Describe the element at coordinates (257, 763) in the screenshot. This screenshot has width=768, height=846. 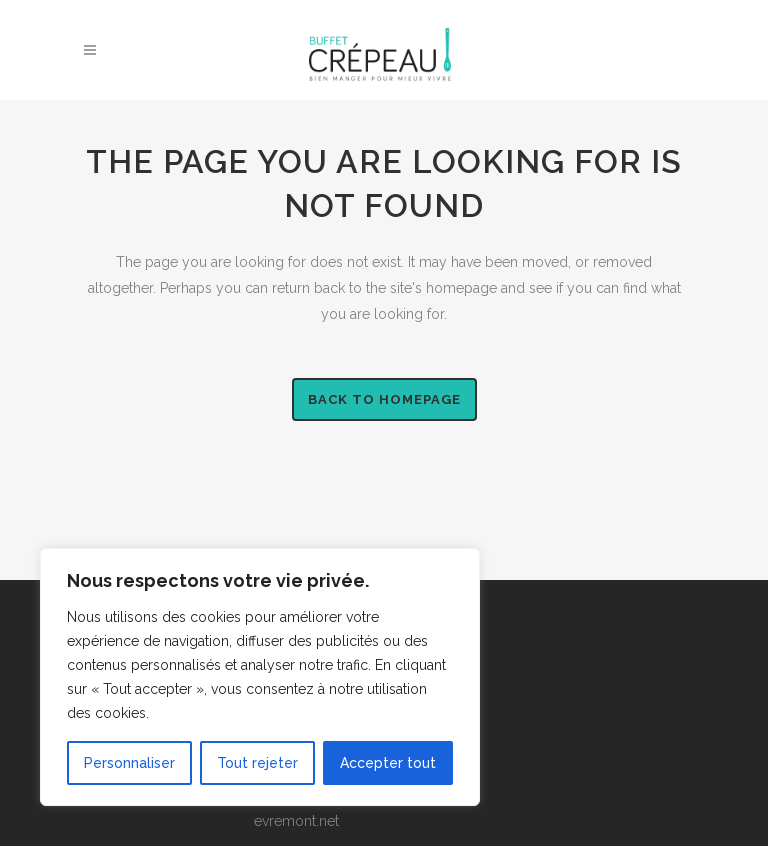
I see `Tout rejeter` at that location.